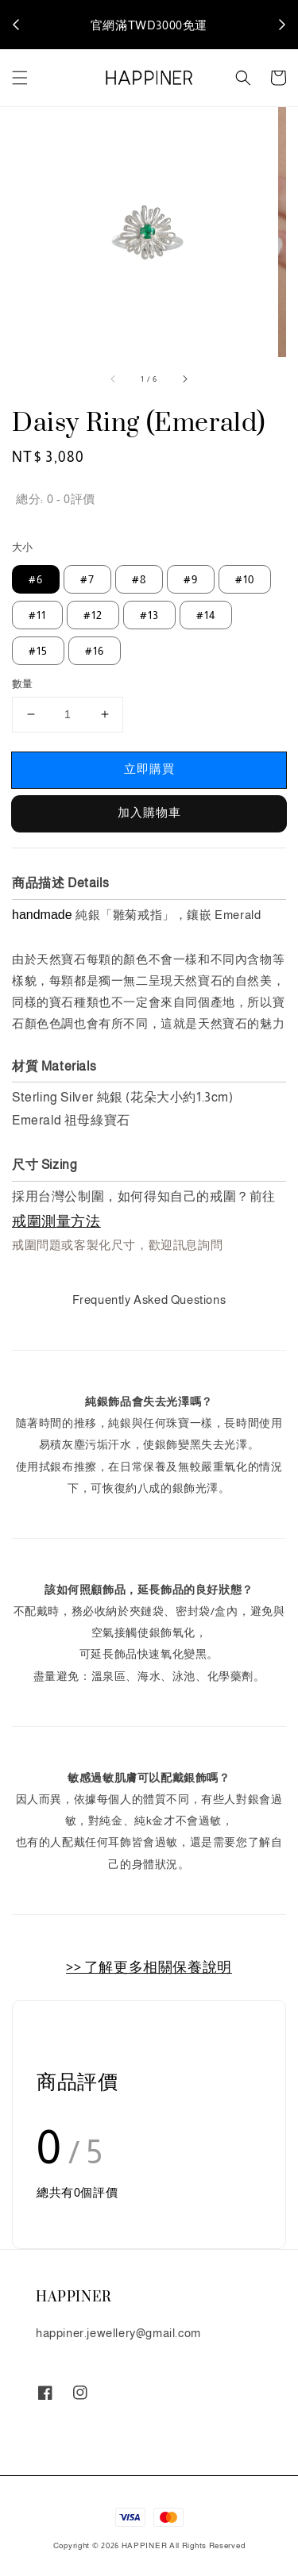 The width and height of the screenshot is (298, 2576). I want to click on 說明, so click(215, 24).